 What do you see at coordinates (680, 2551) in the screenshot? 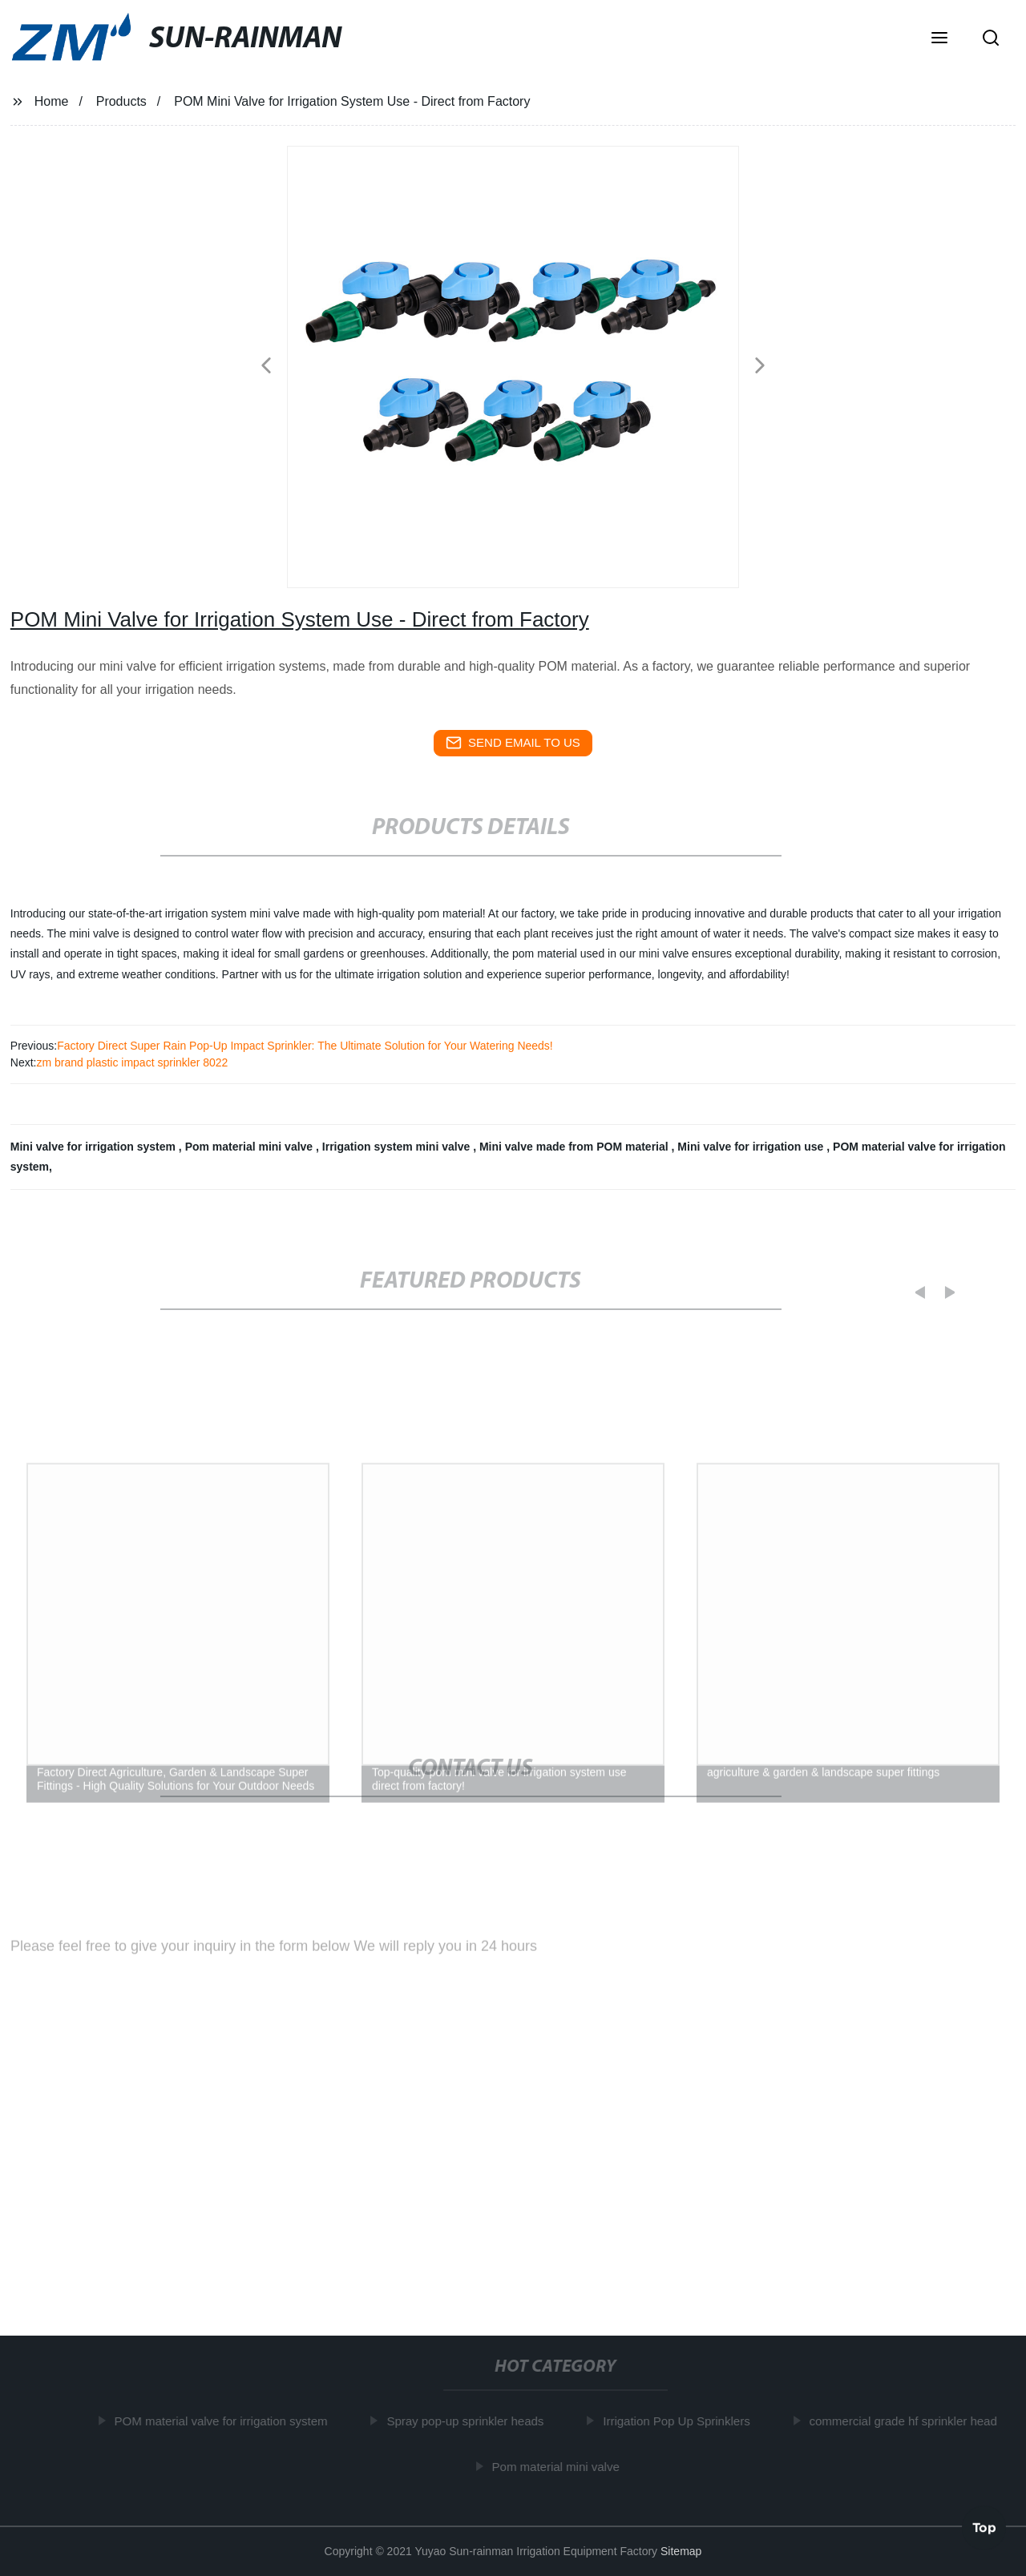
I see `Sitemap` at bounding box center [680, 2551].